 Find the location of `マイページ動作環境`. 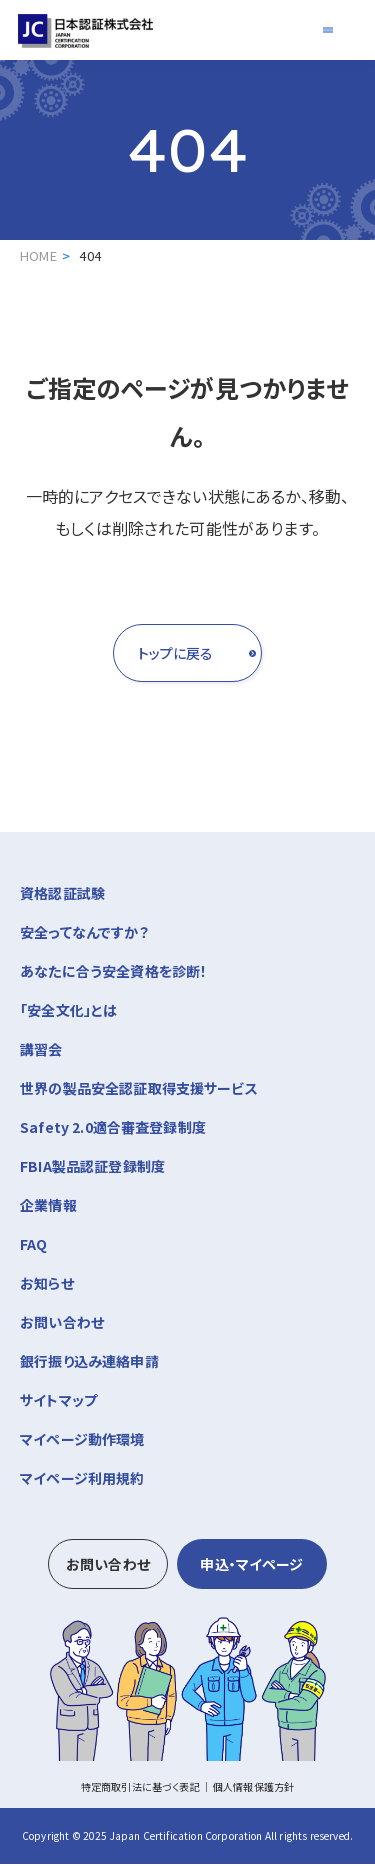

マイページ動作環境 is located at coordinates (82, 1441).